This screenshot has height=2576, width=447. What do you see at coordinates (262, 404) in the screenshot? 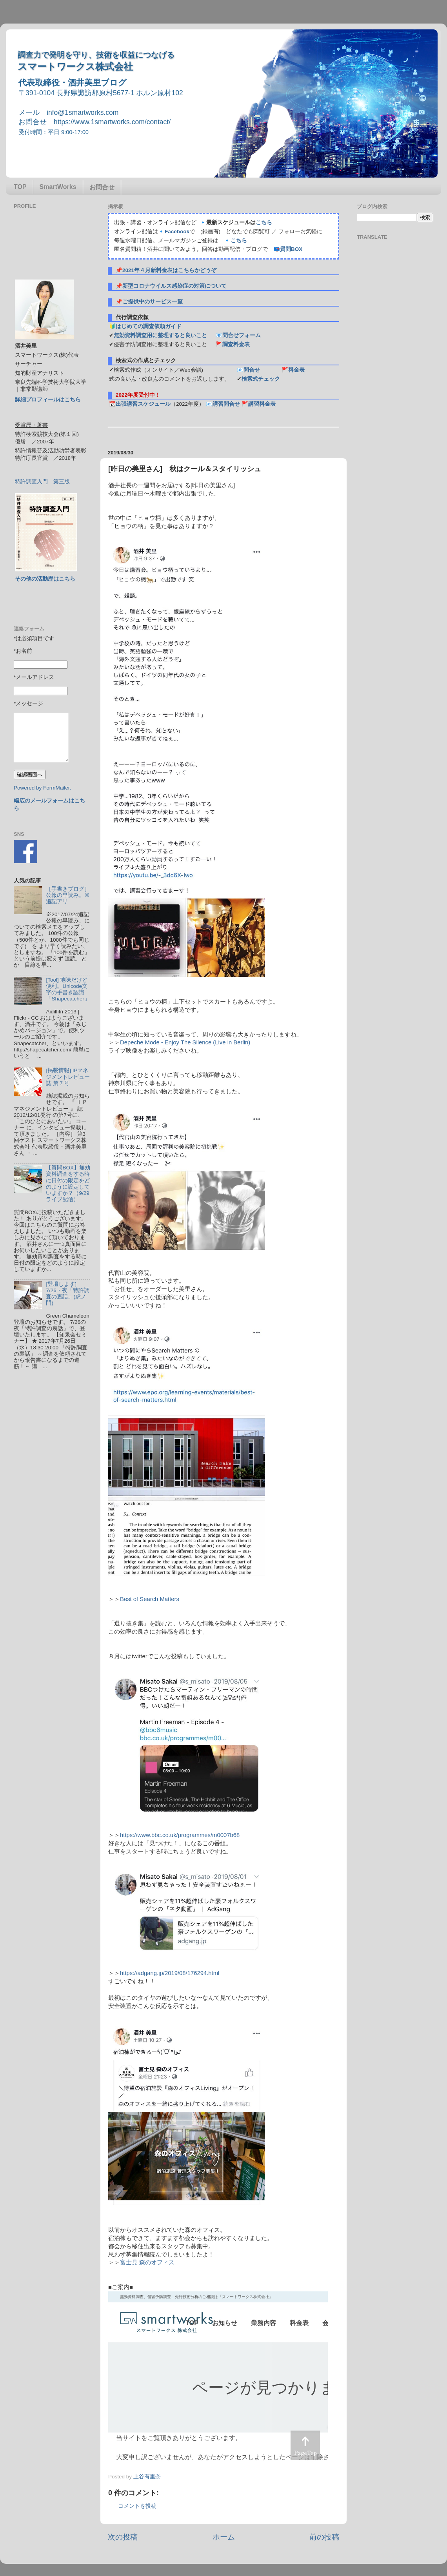
I see `講習料金表` at bounding box center [262, 404].